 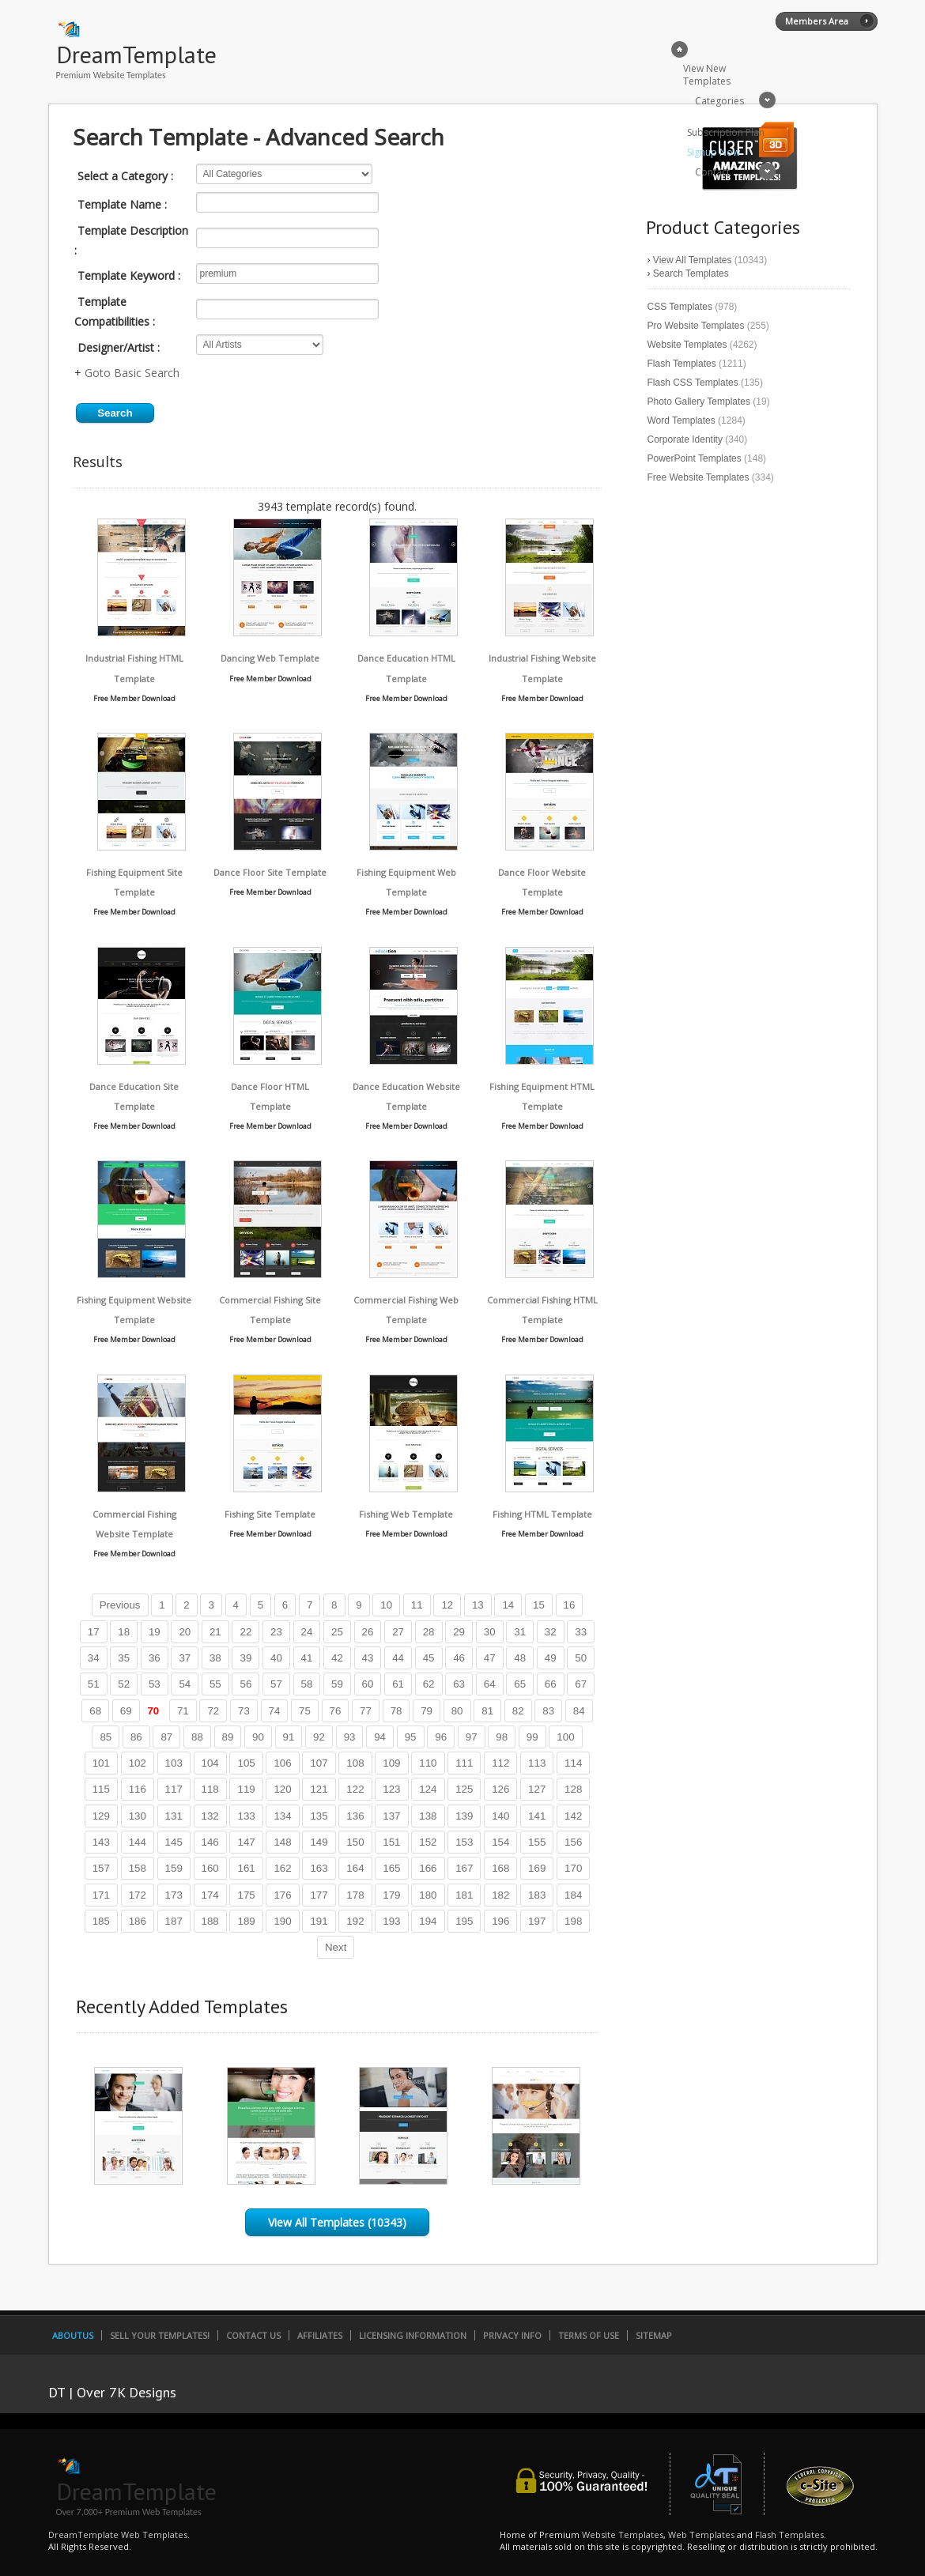 What do you see at coordinates (319, 2335) in the screenshot?
I see `Affiliates` at bounding box center [319, 2335].